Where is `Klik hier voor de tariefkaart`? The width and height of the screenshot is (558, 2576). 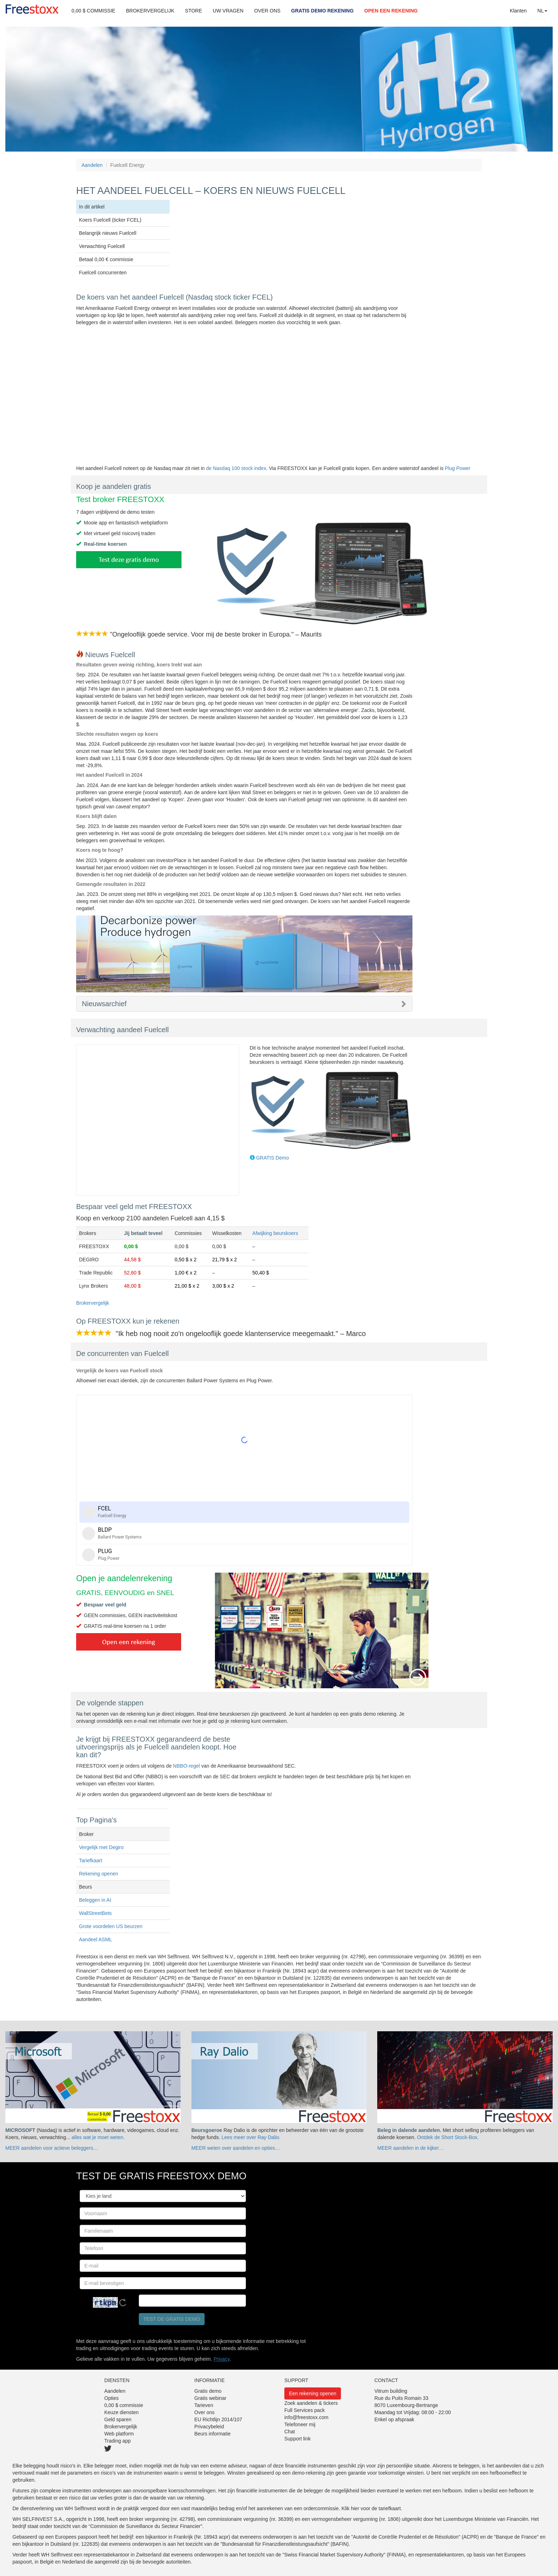
Klik hier voor de tariefkaart is located at coordinates (371, 2508).